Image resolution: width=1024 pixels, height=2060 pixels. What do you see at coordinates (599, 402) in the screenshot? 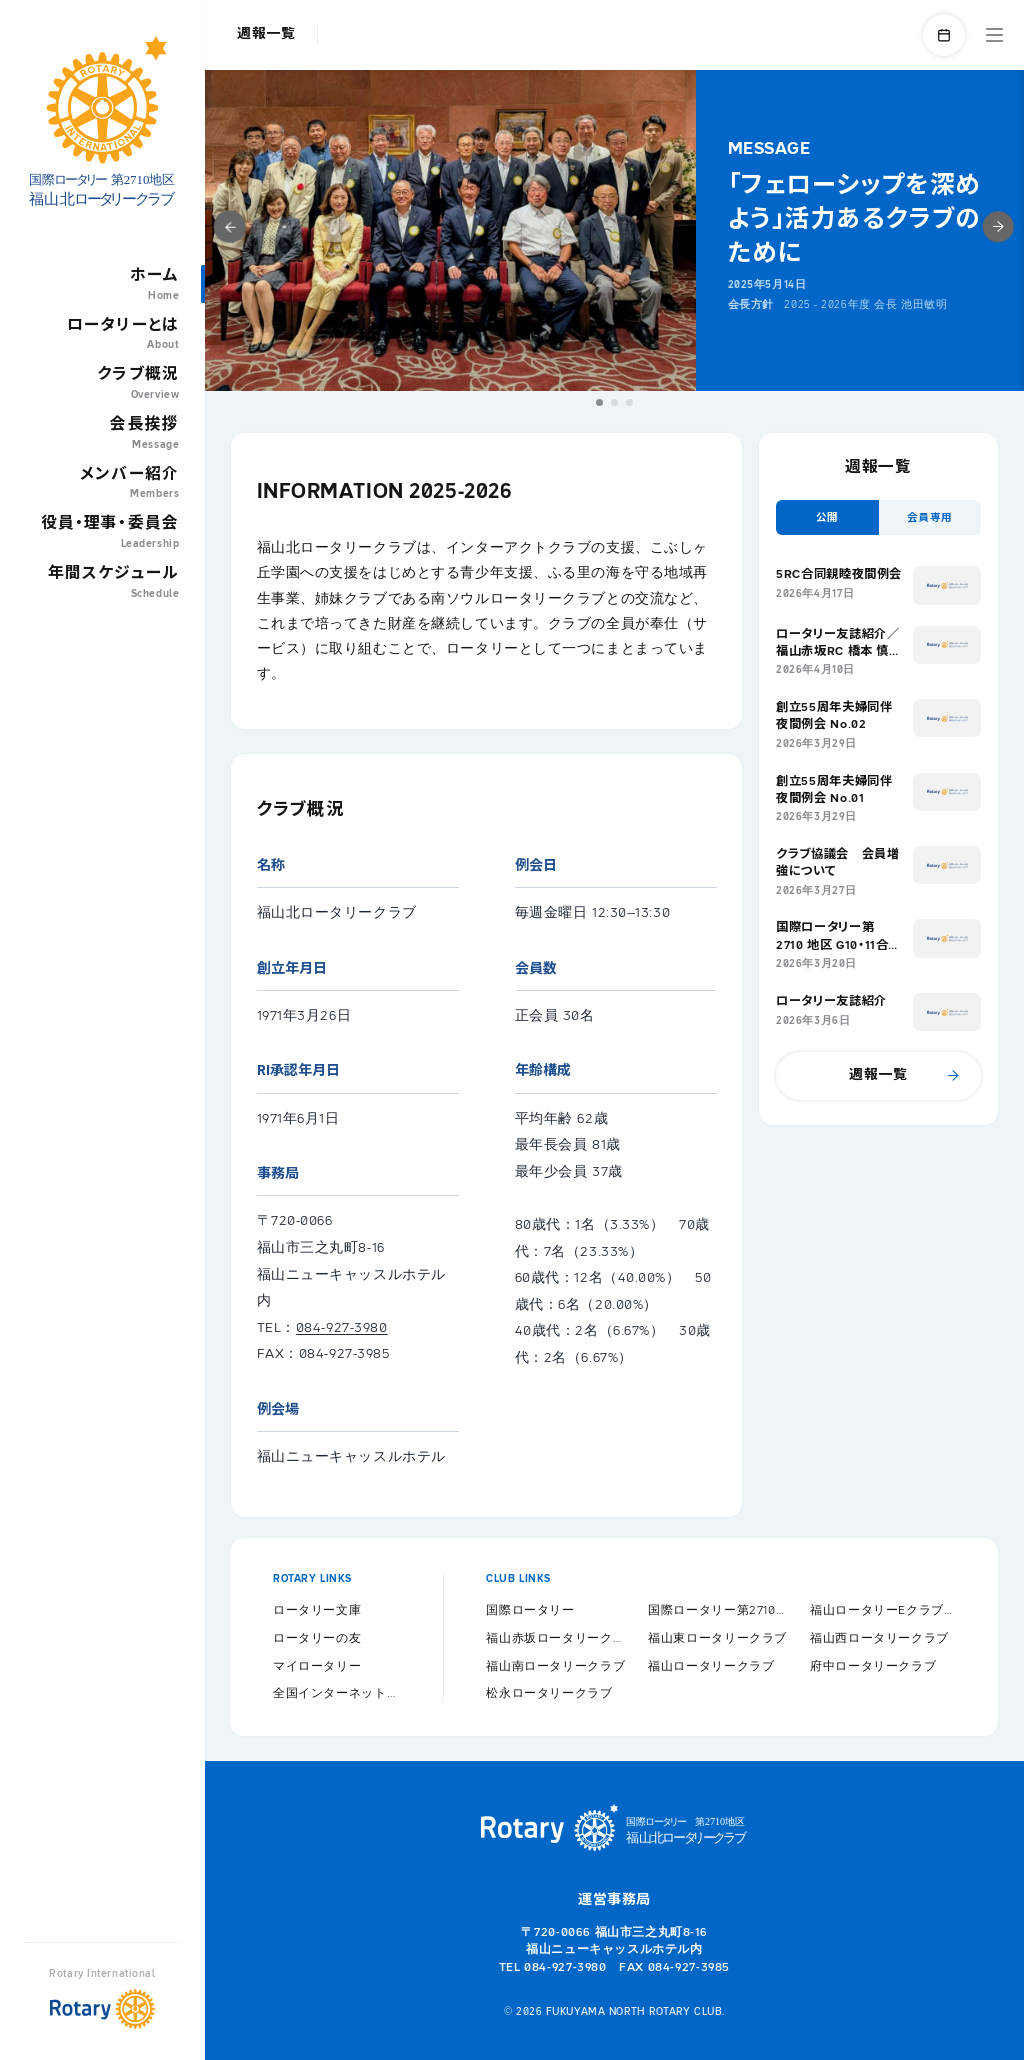
I see `[button]` at bounding box center [599, 402].